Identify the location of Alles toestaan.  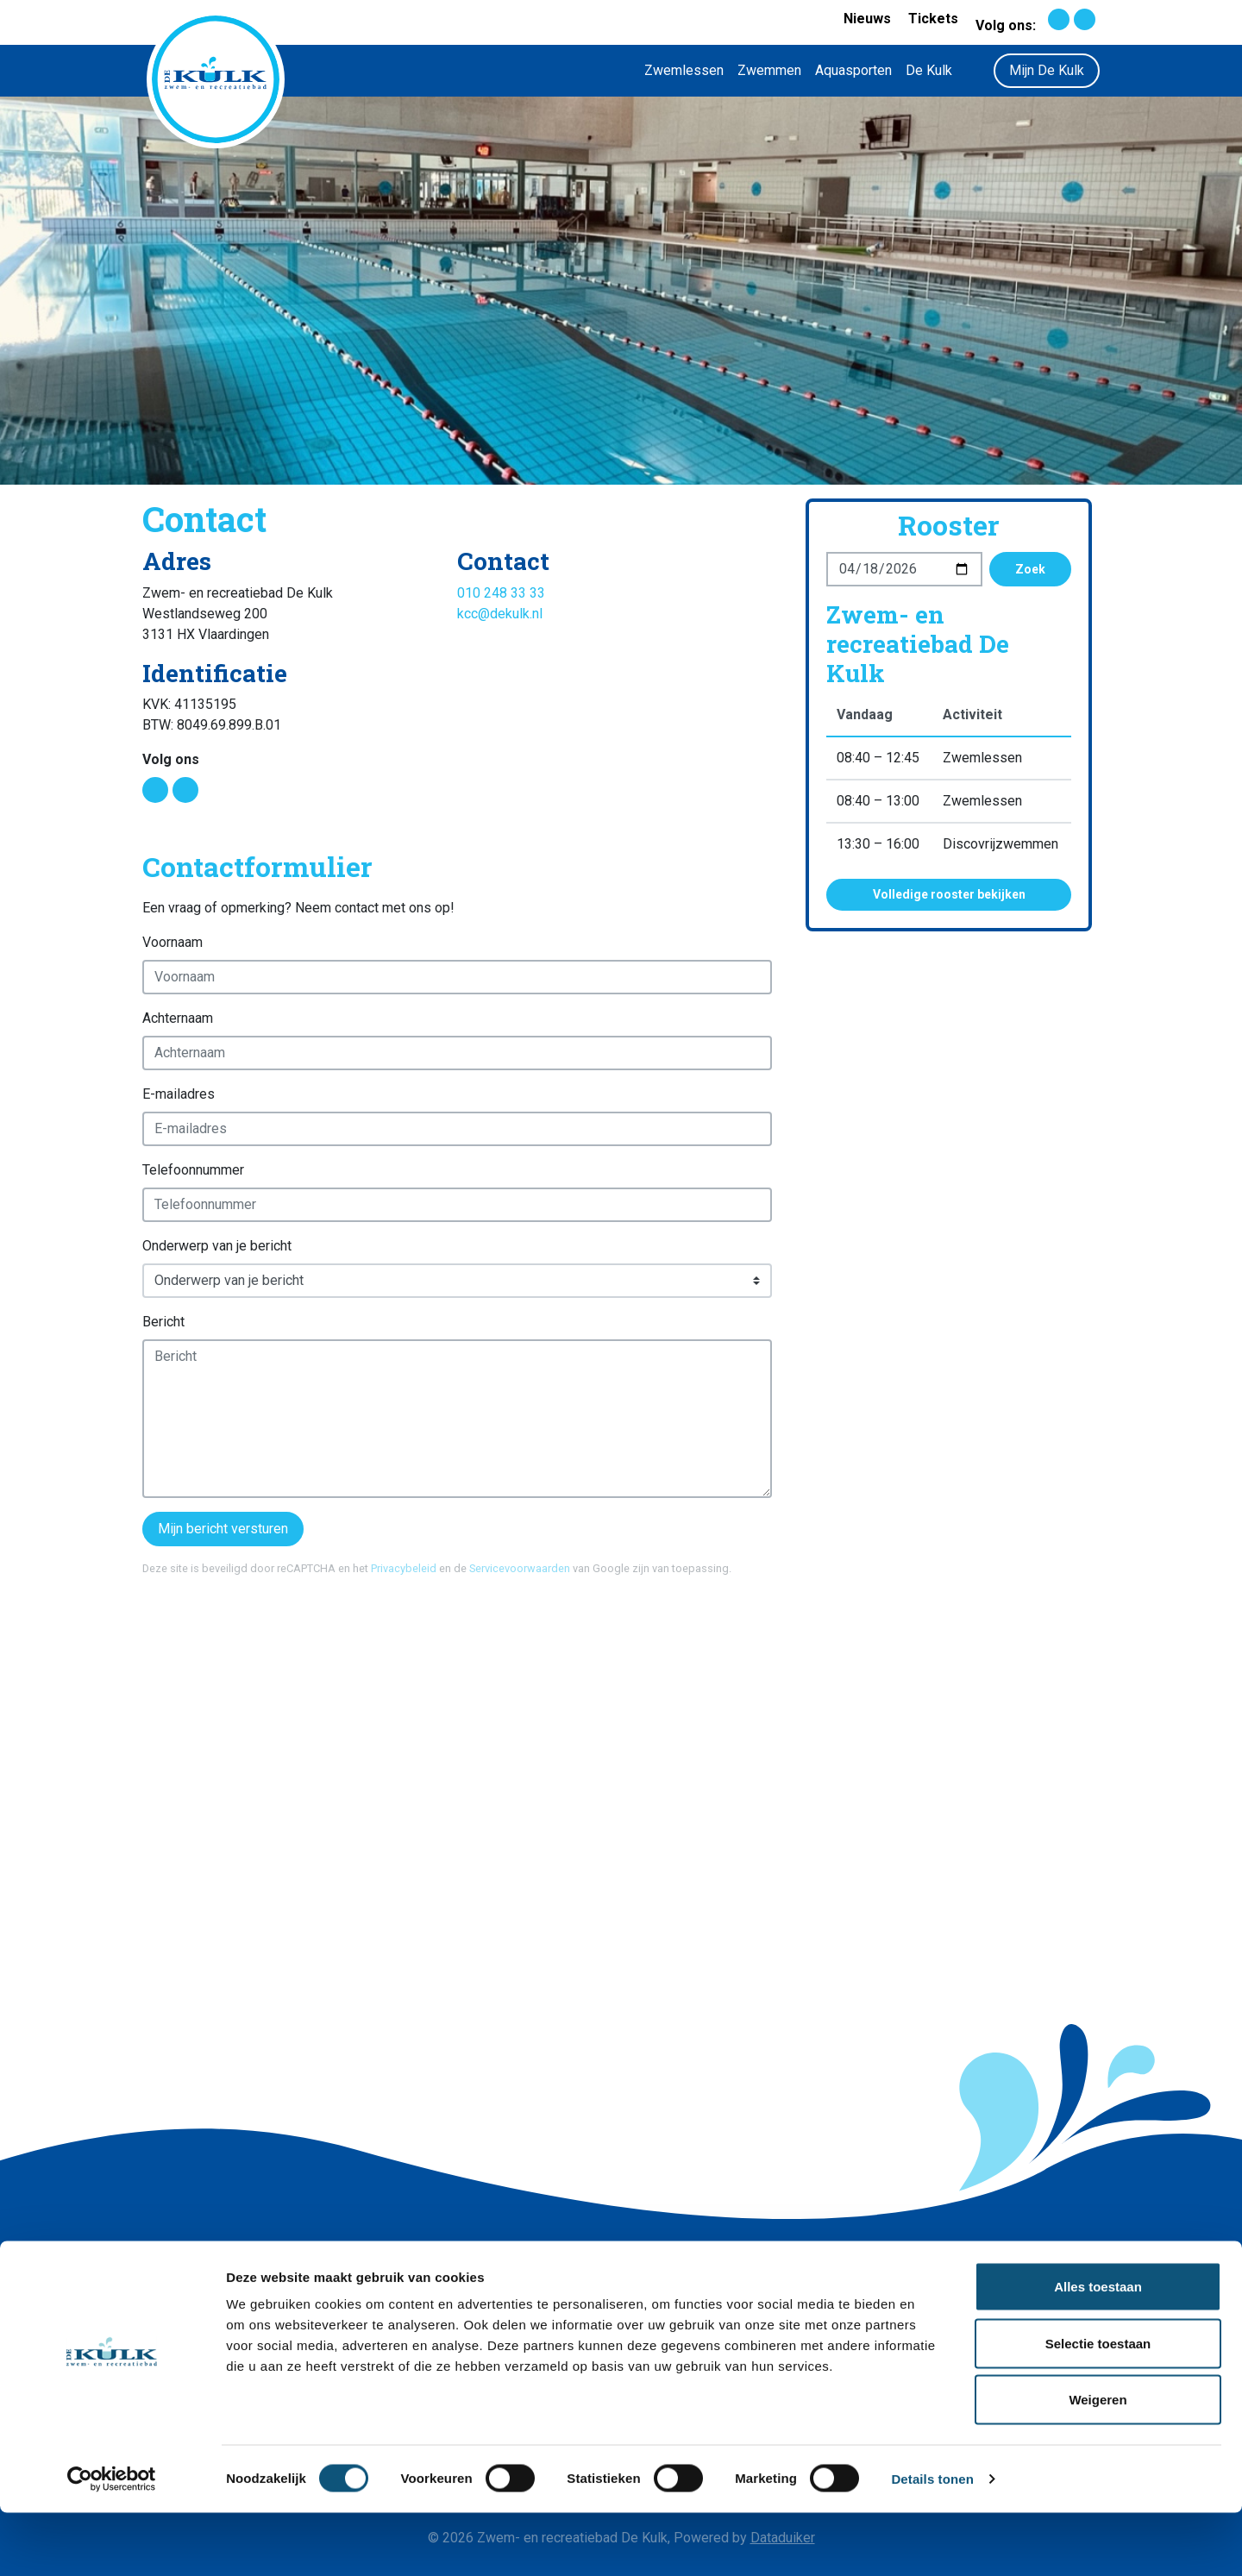
(1098, 2349).